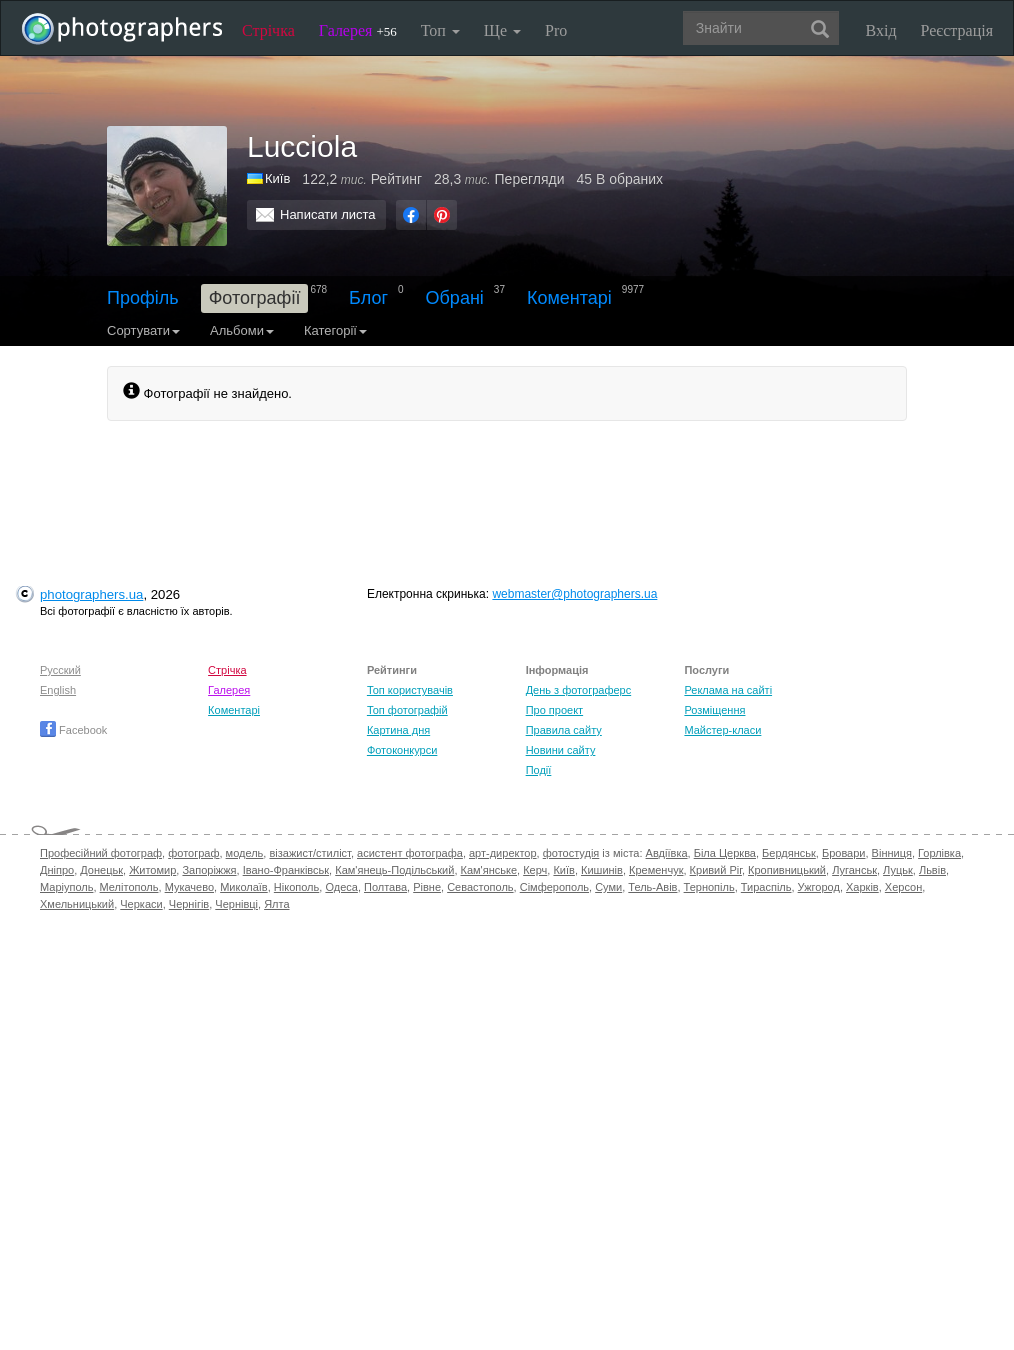 The height and width of the screenshot is (1350, 1014). Describe the element at coordinates (766, 887) in the screenshot. I see `Тираспіль` at that location.